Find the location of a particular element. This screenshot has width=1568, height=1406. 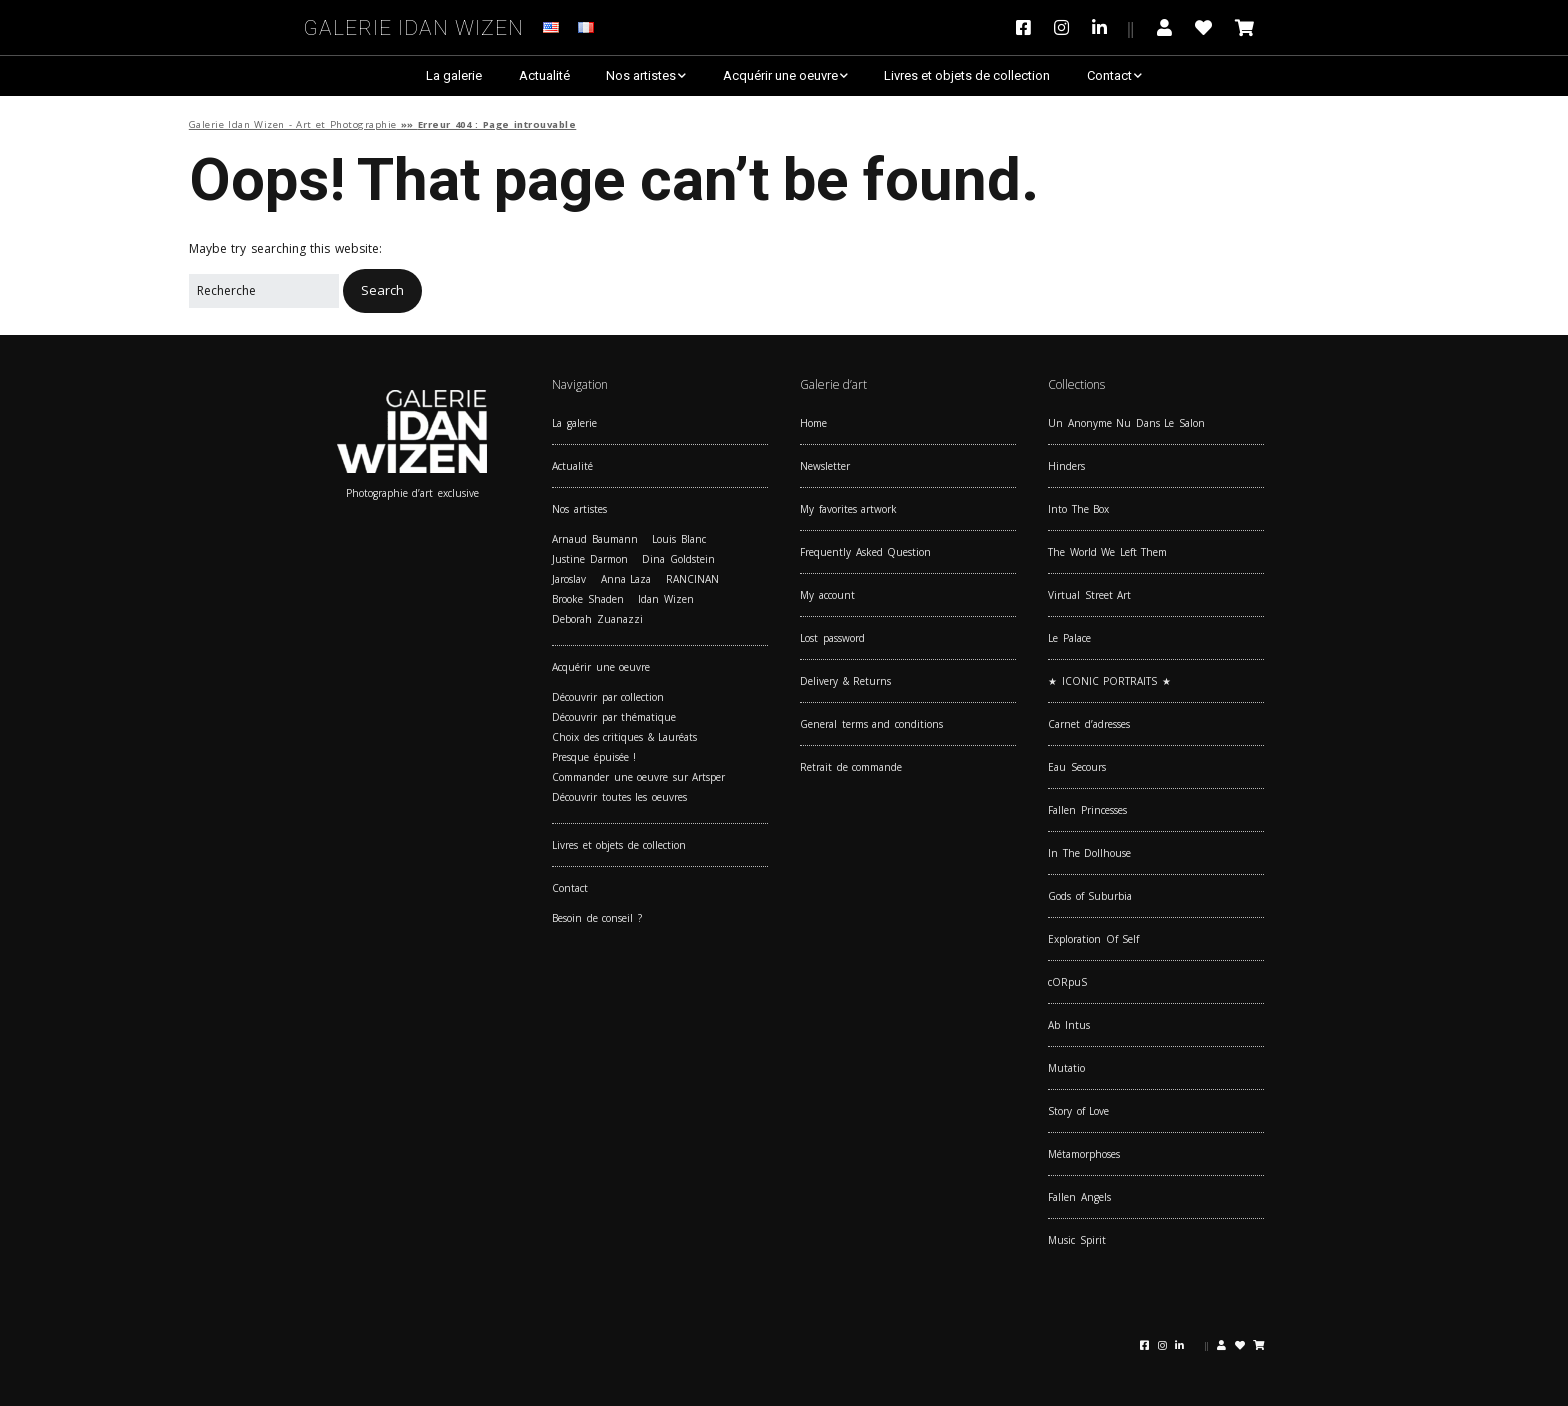

Deborah Zuanazzi is located at coordinates (597, 619).